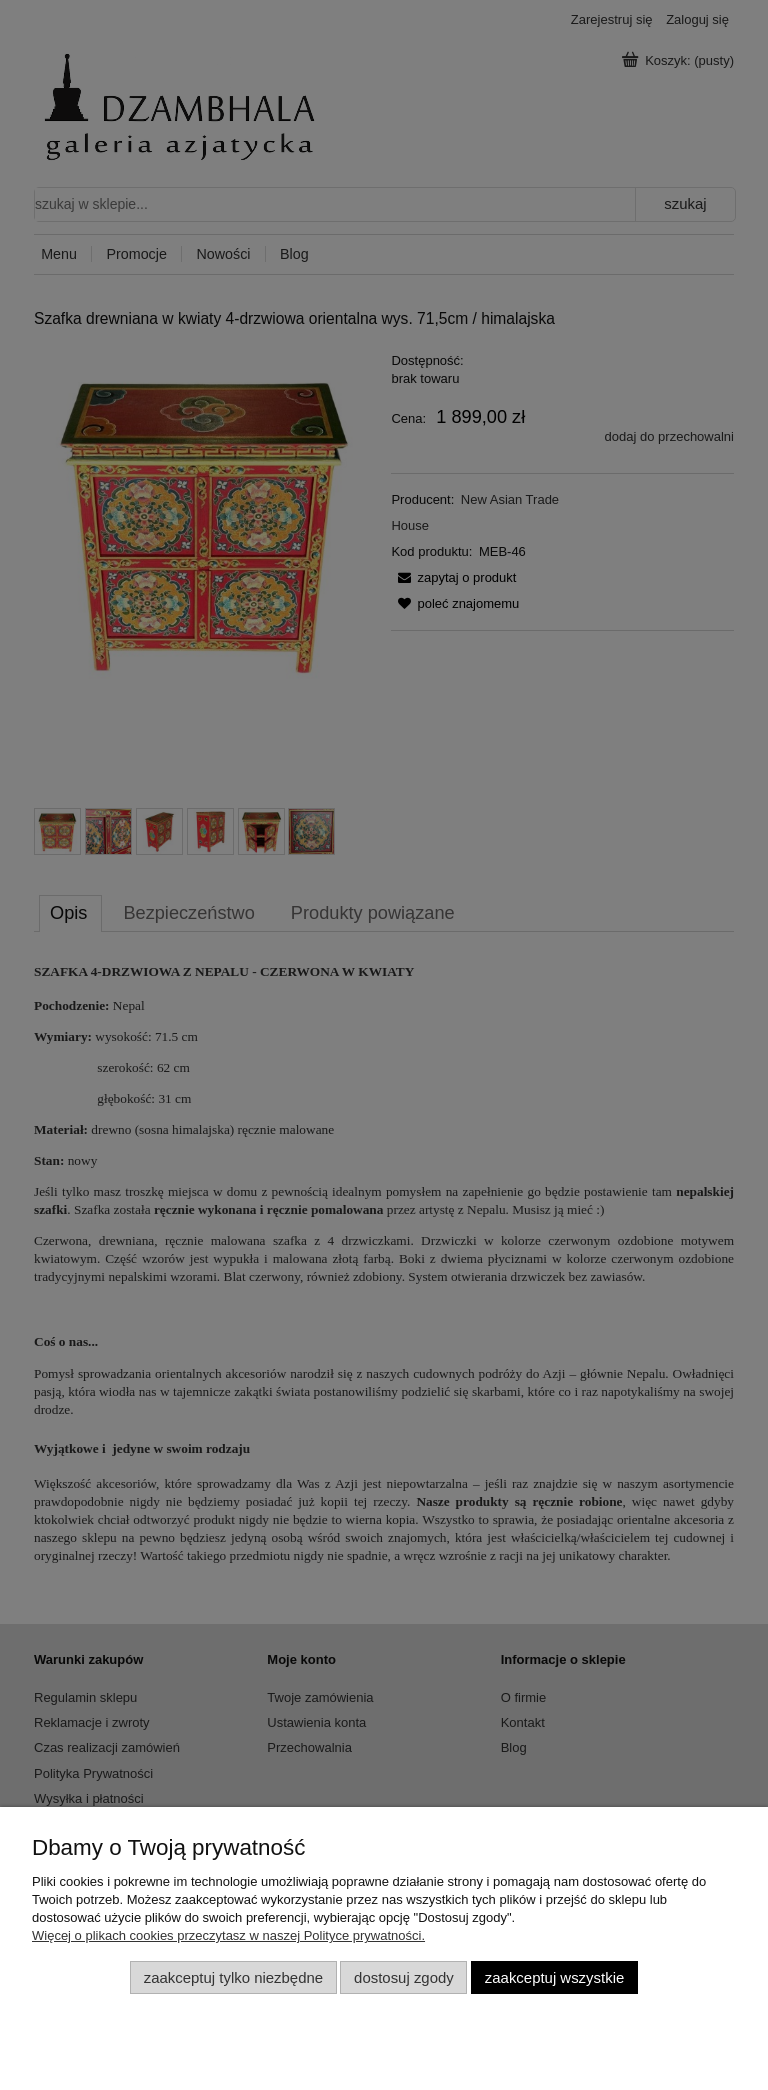 This screenshot has height=2090, width=768. What do you see at coordinates (233, 1977) in the screenshot?
I see `Zaakceptuj tylko niezbędne` at bounding box center [233, 1977].